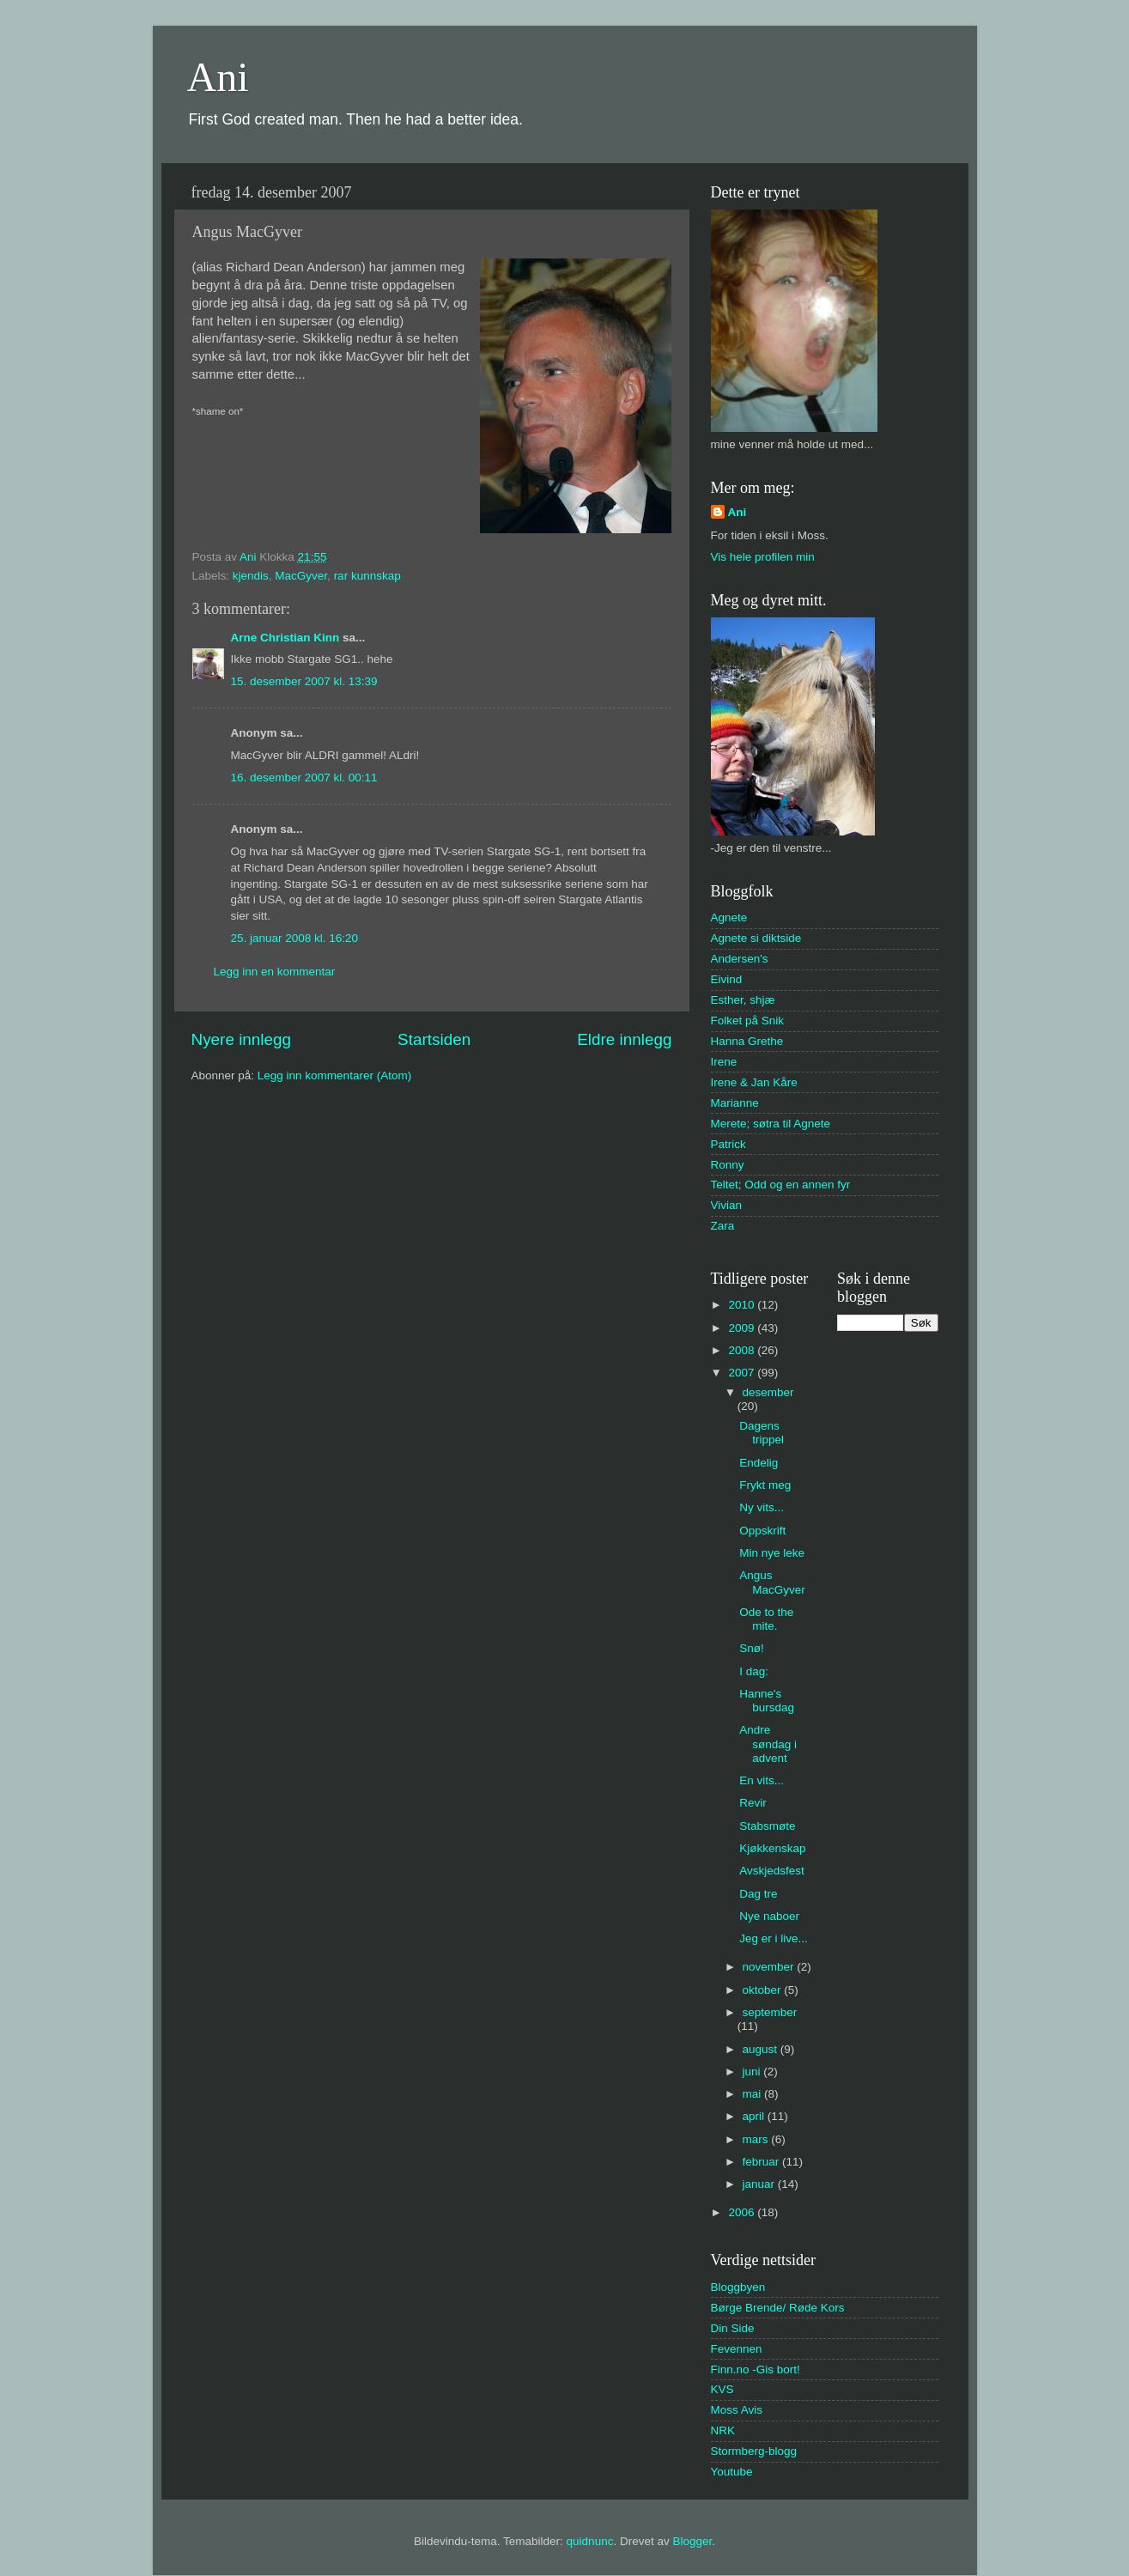 This screenshot has height=2576, width=1129. I want to click on Irene, so click(724, 1061).